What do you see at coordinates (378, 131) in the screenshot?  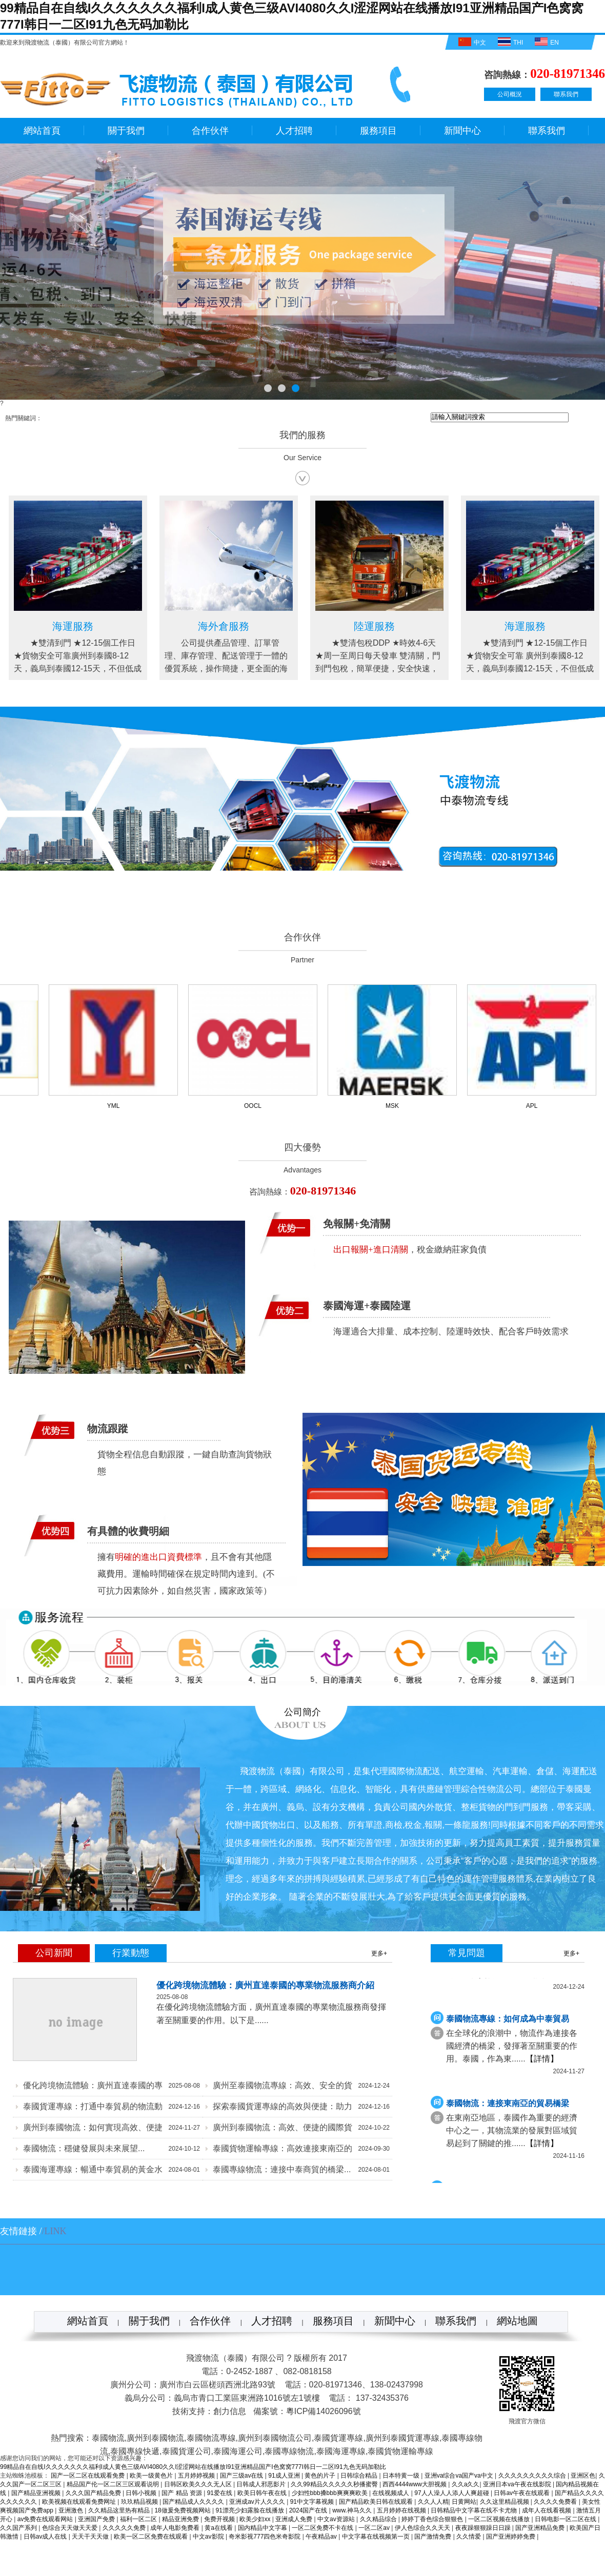 I see `服務項目` at bounding box center [378, 131].